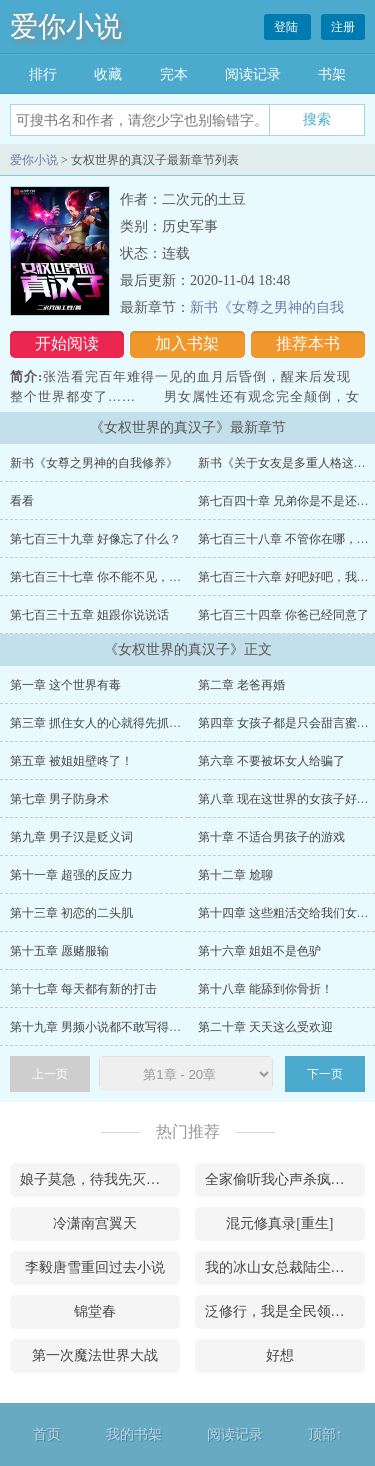  What do you see at coordinates (259, 951) in the screenshot?
I see `第十六章 姐姐不是色驴` at bounding box center [259, 951].